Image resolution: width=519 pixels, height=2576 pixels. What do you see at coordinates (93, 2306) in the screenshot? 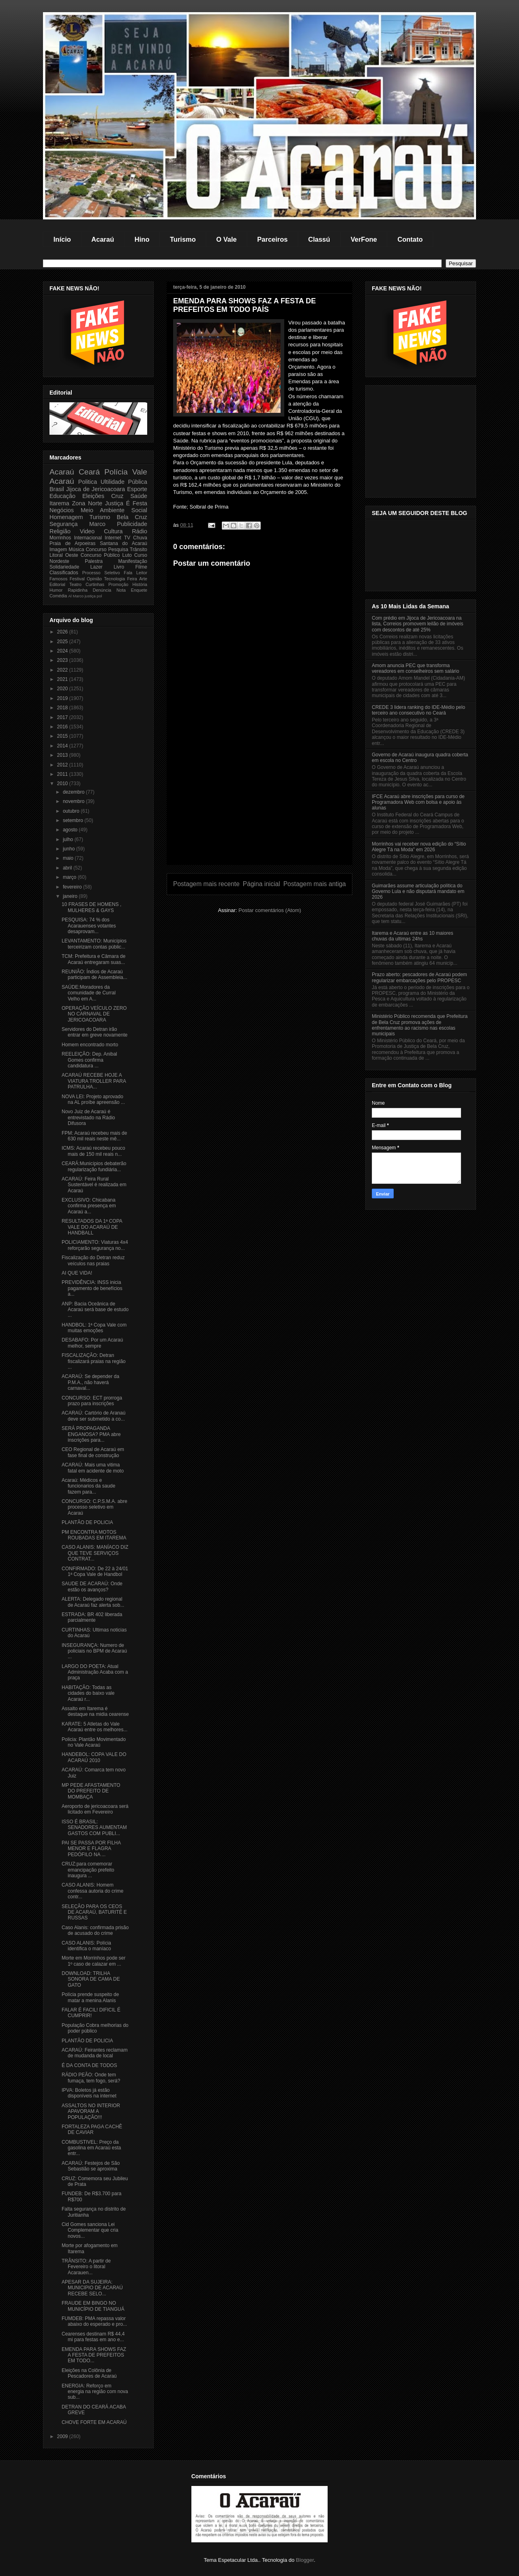
I see `FRAUDE EM BINGO NO MUNICÍPIO DE TIANGUÁ` at bounding box center [93, 2306].